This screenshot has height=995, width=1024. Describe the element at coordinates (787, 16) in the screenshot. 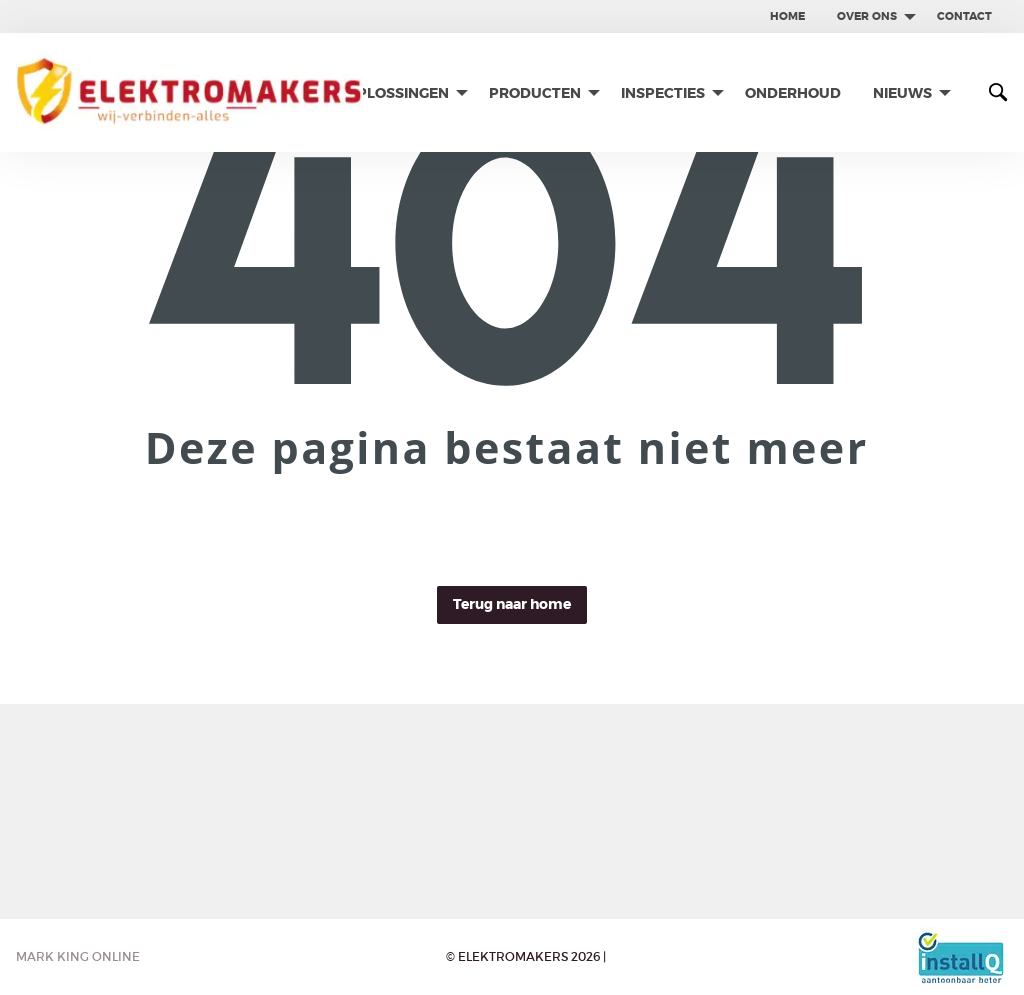

I see `[menuitem]` at that location.